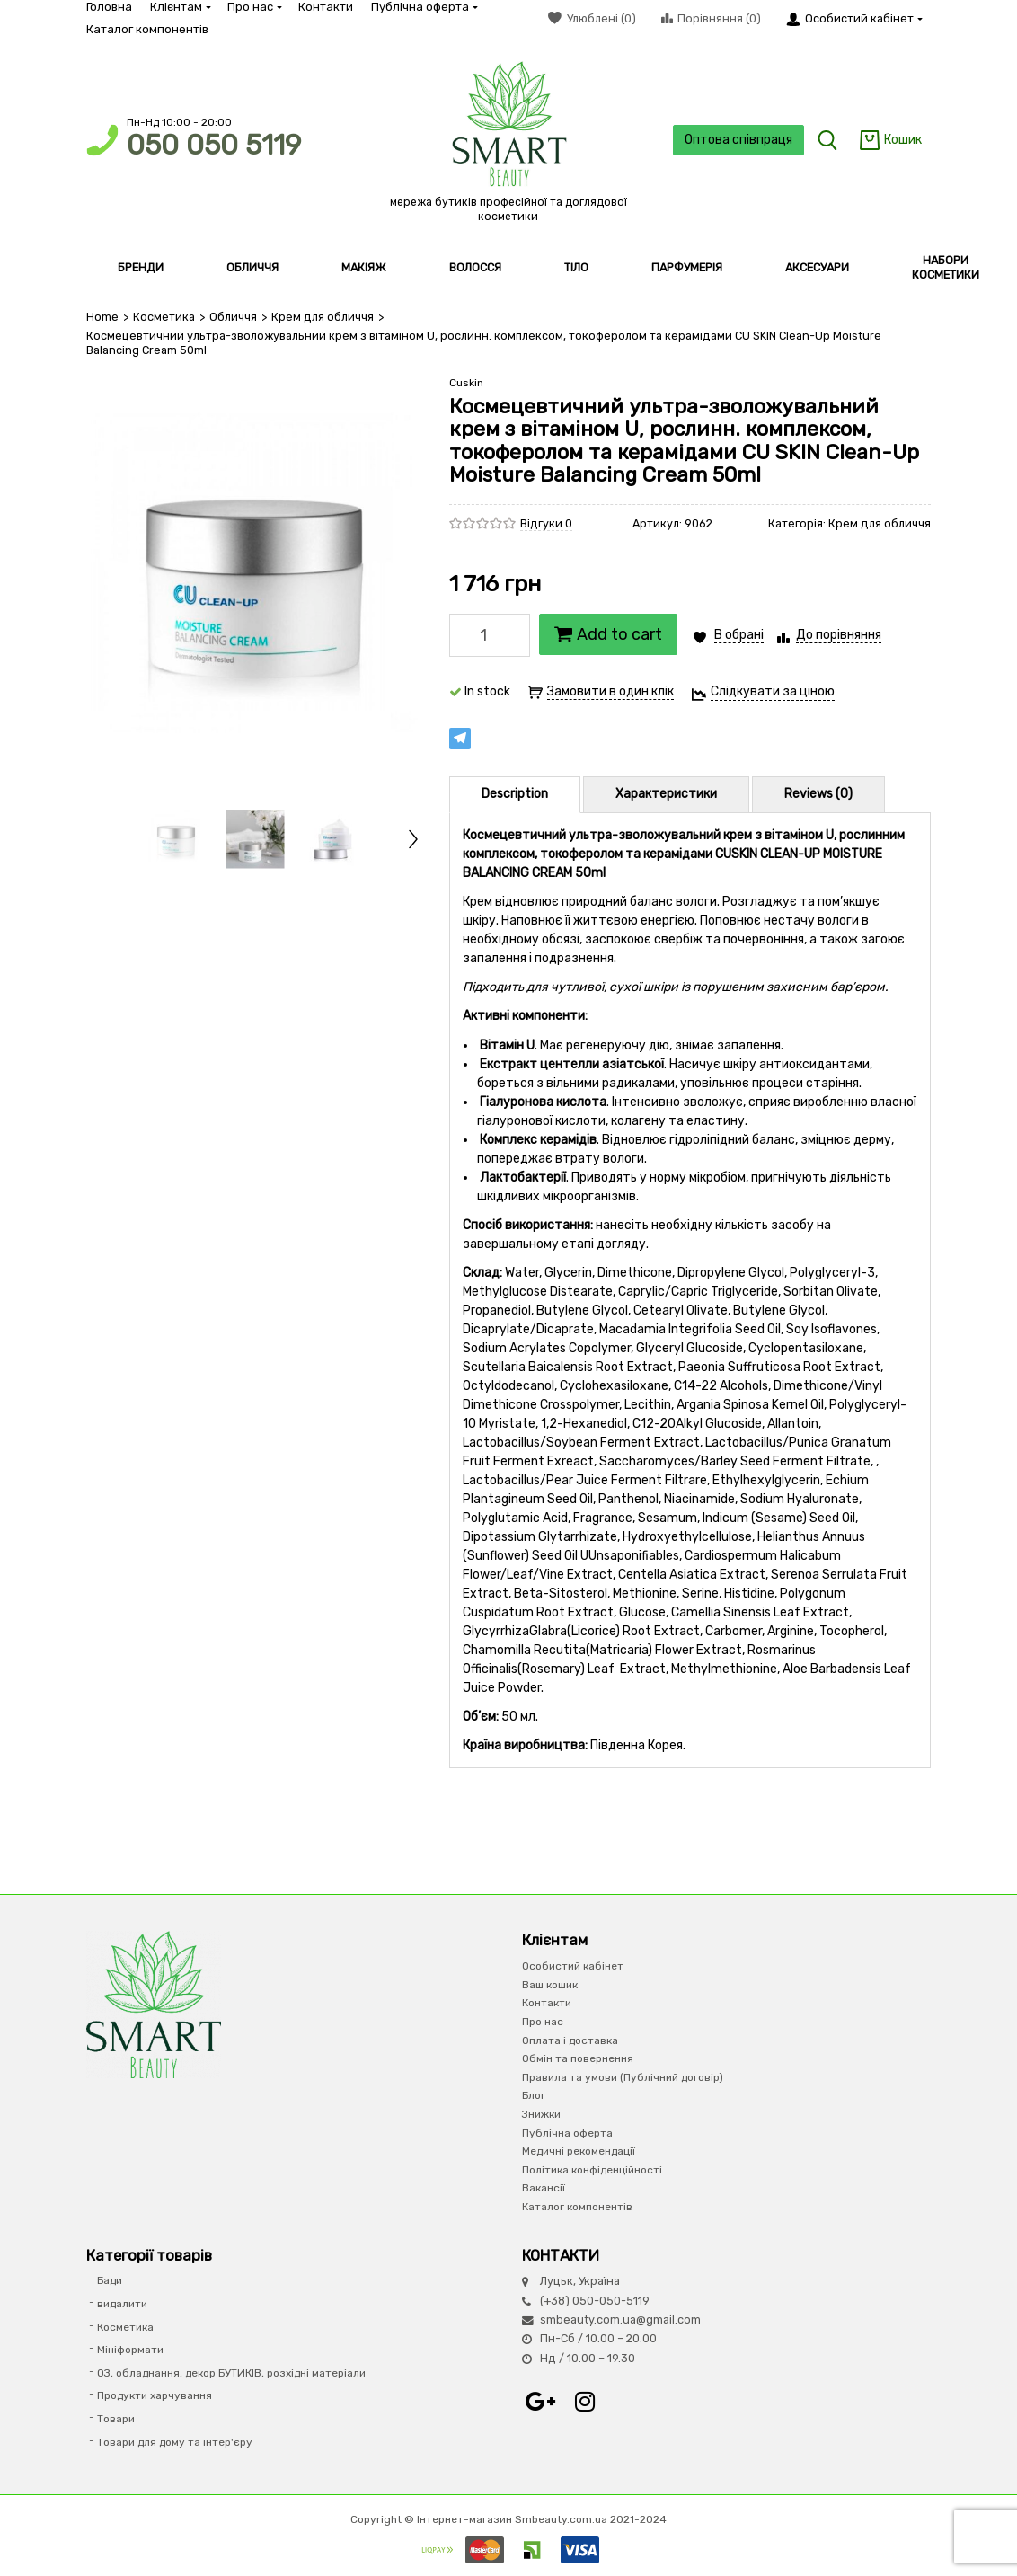  I want to click on видалити, so click(122, 2303).